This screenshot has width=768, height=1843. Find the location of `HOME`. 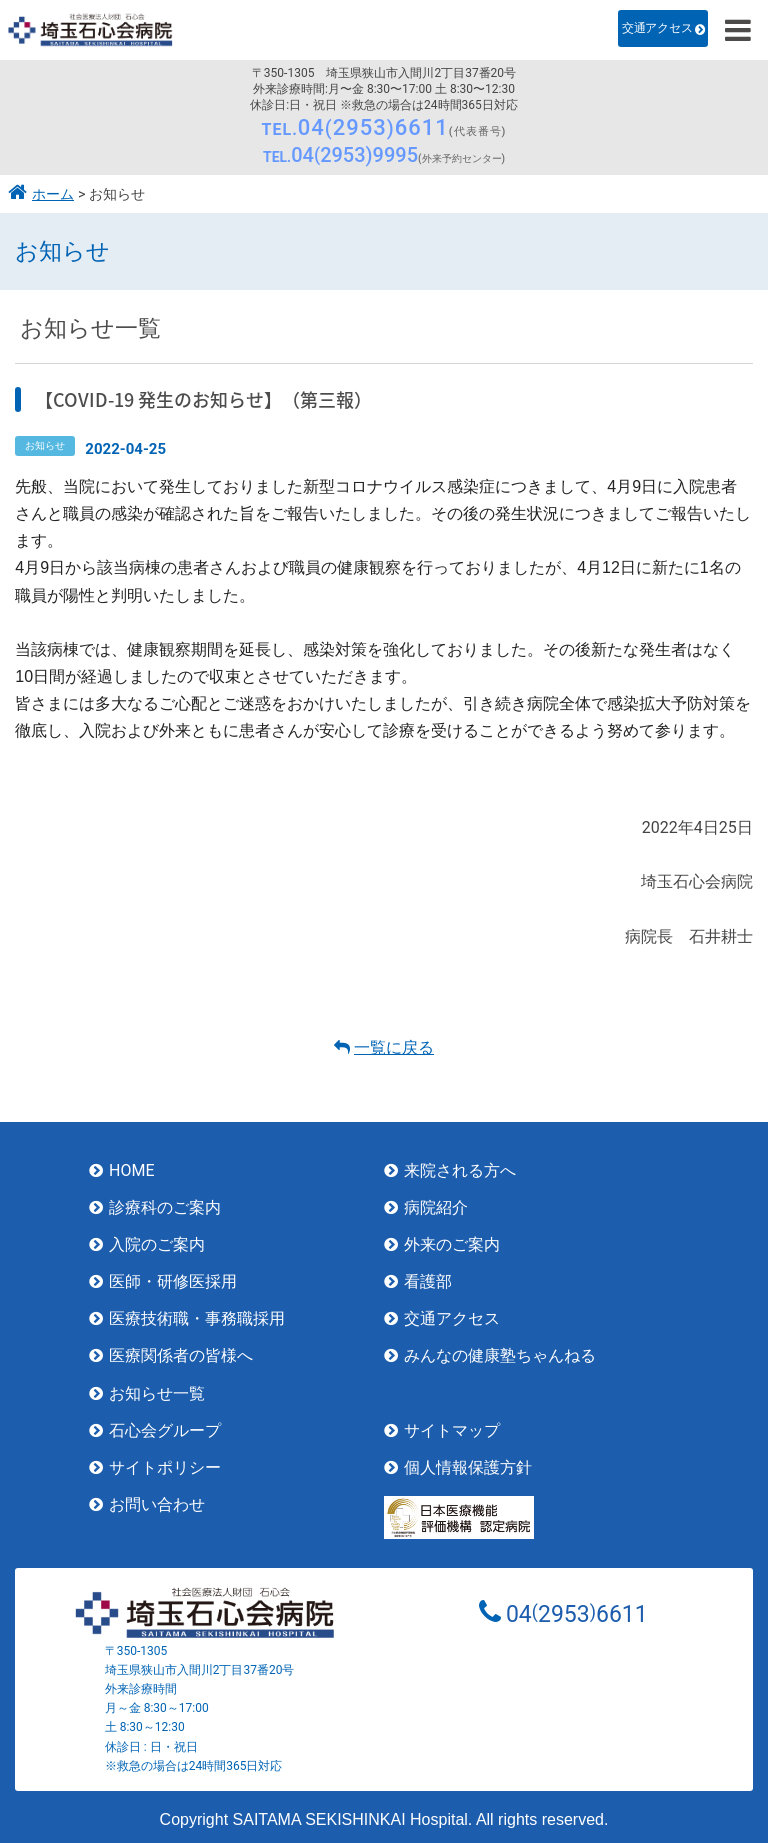

HOME is located at coordinates (131, 1170).